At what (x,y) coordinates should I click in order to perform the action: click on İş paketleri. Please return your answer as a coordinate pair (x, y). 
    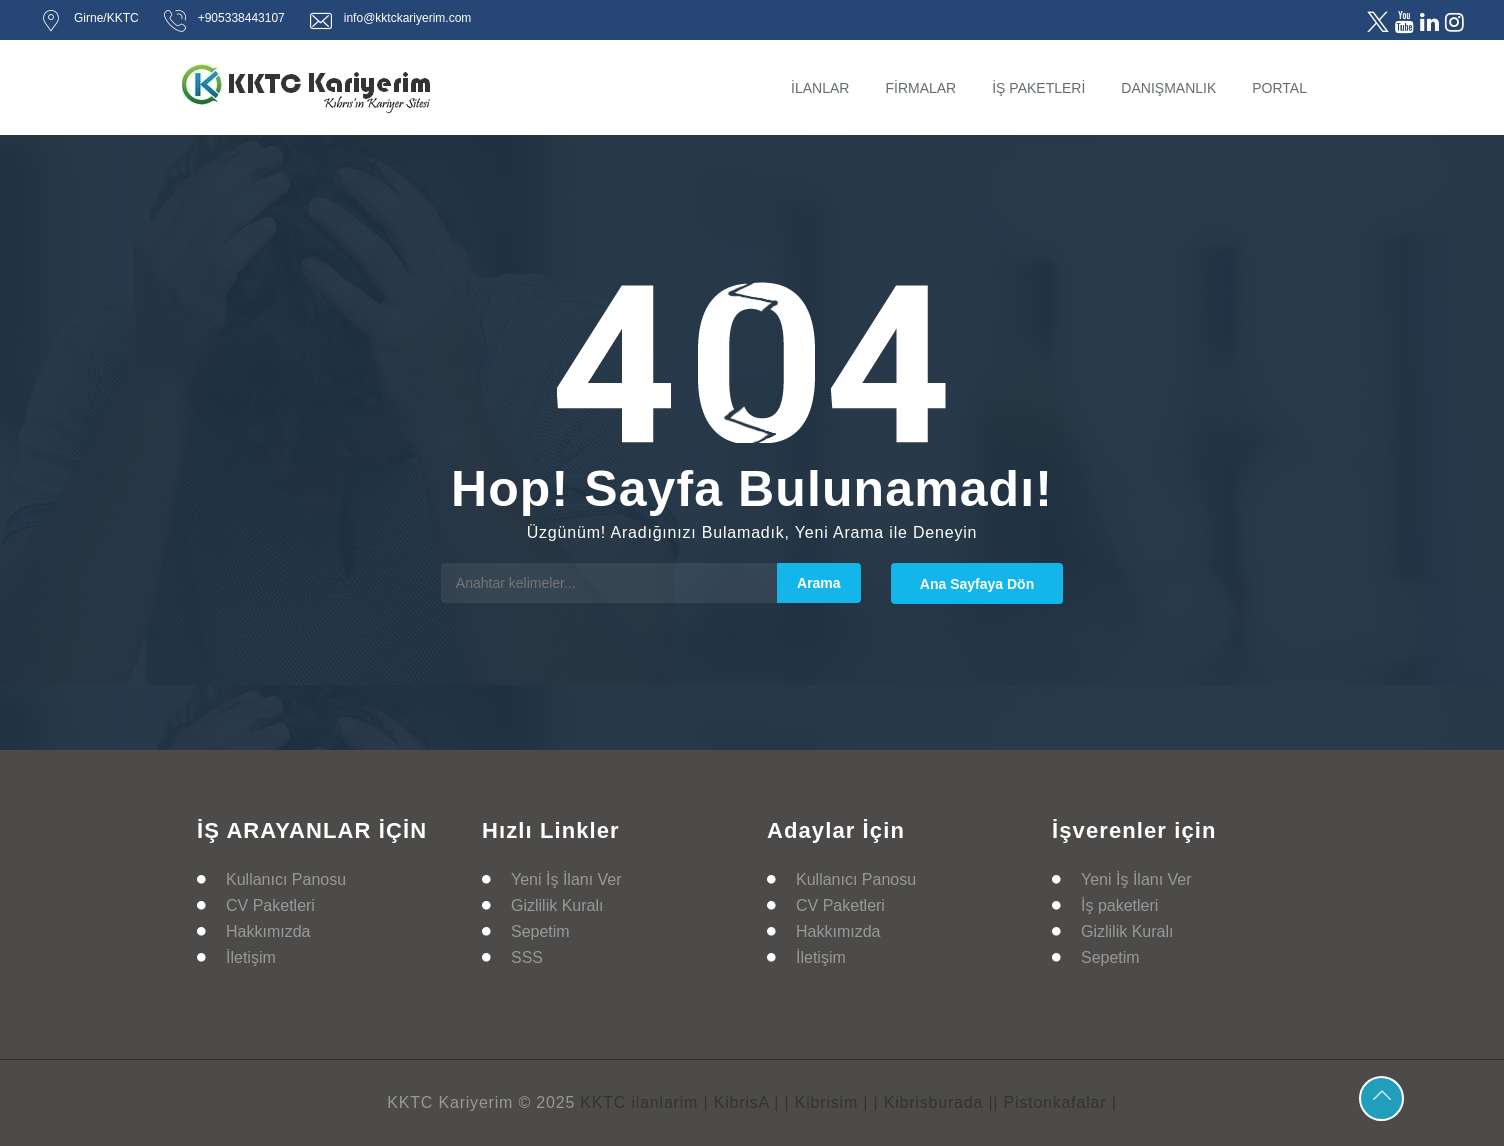
    Looking at the image, I should click on (1119, 905).